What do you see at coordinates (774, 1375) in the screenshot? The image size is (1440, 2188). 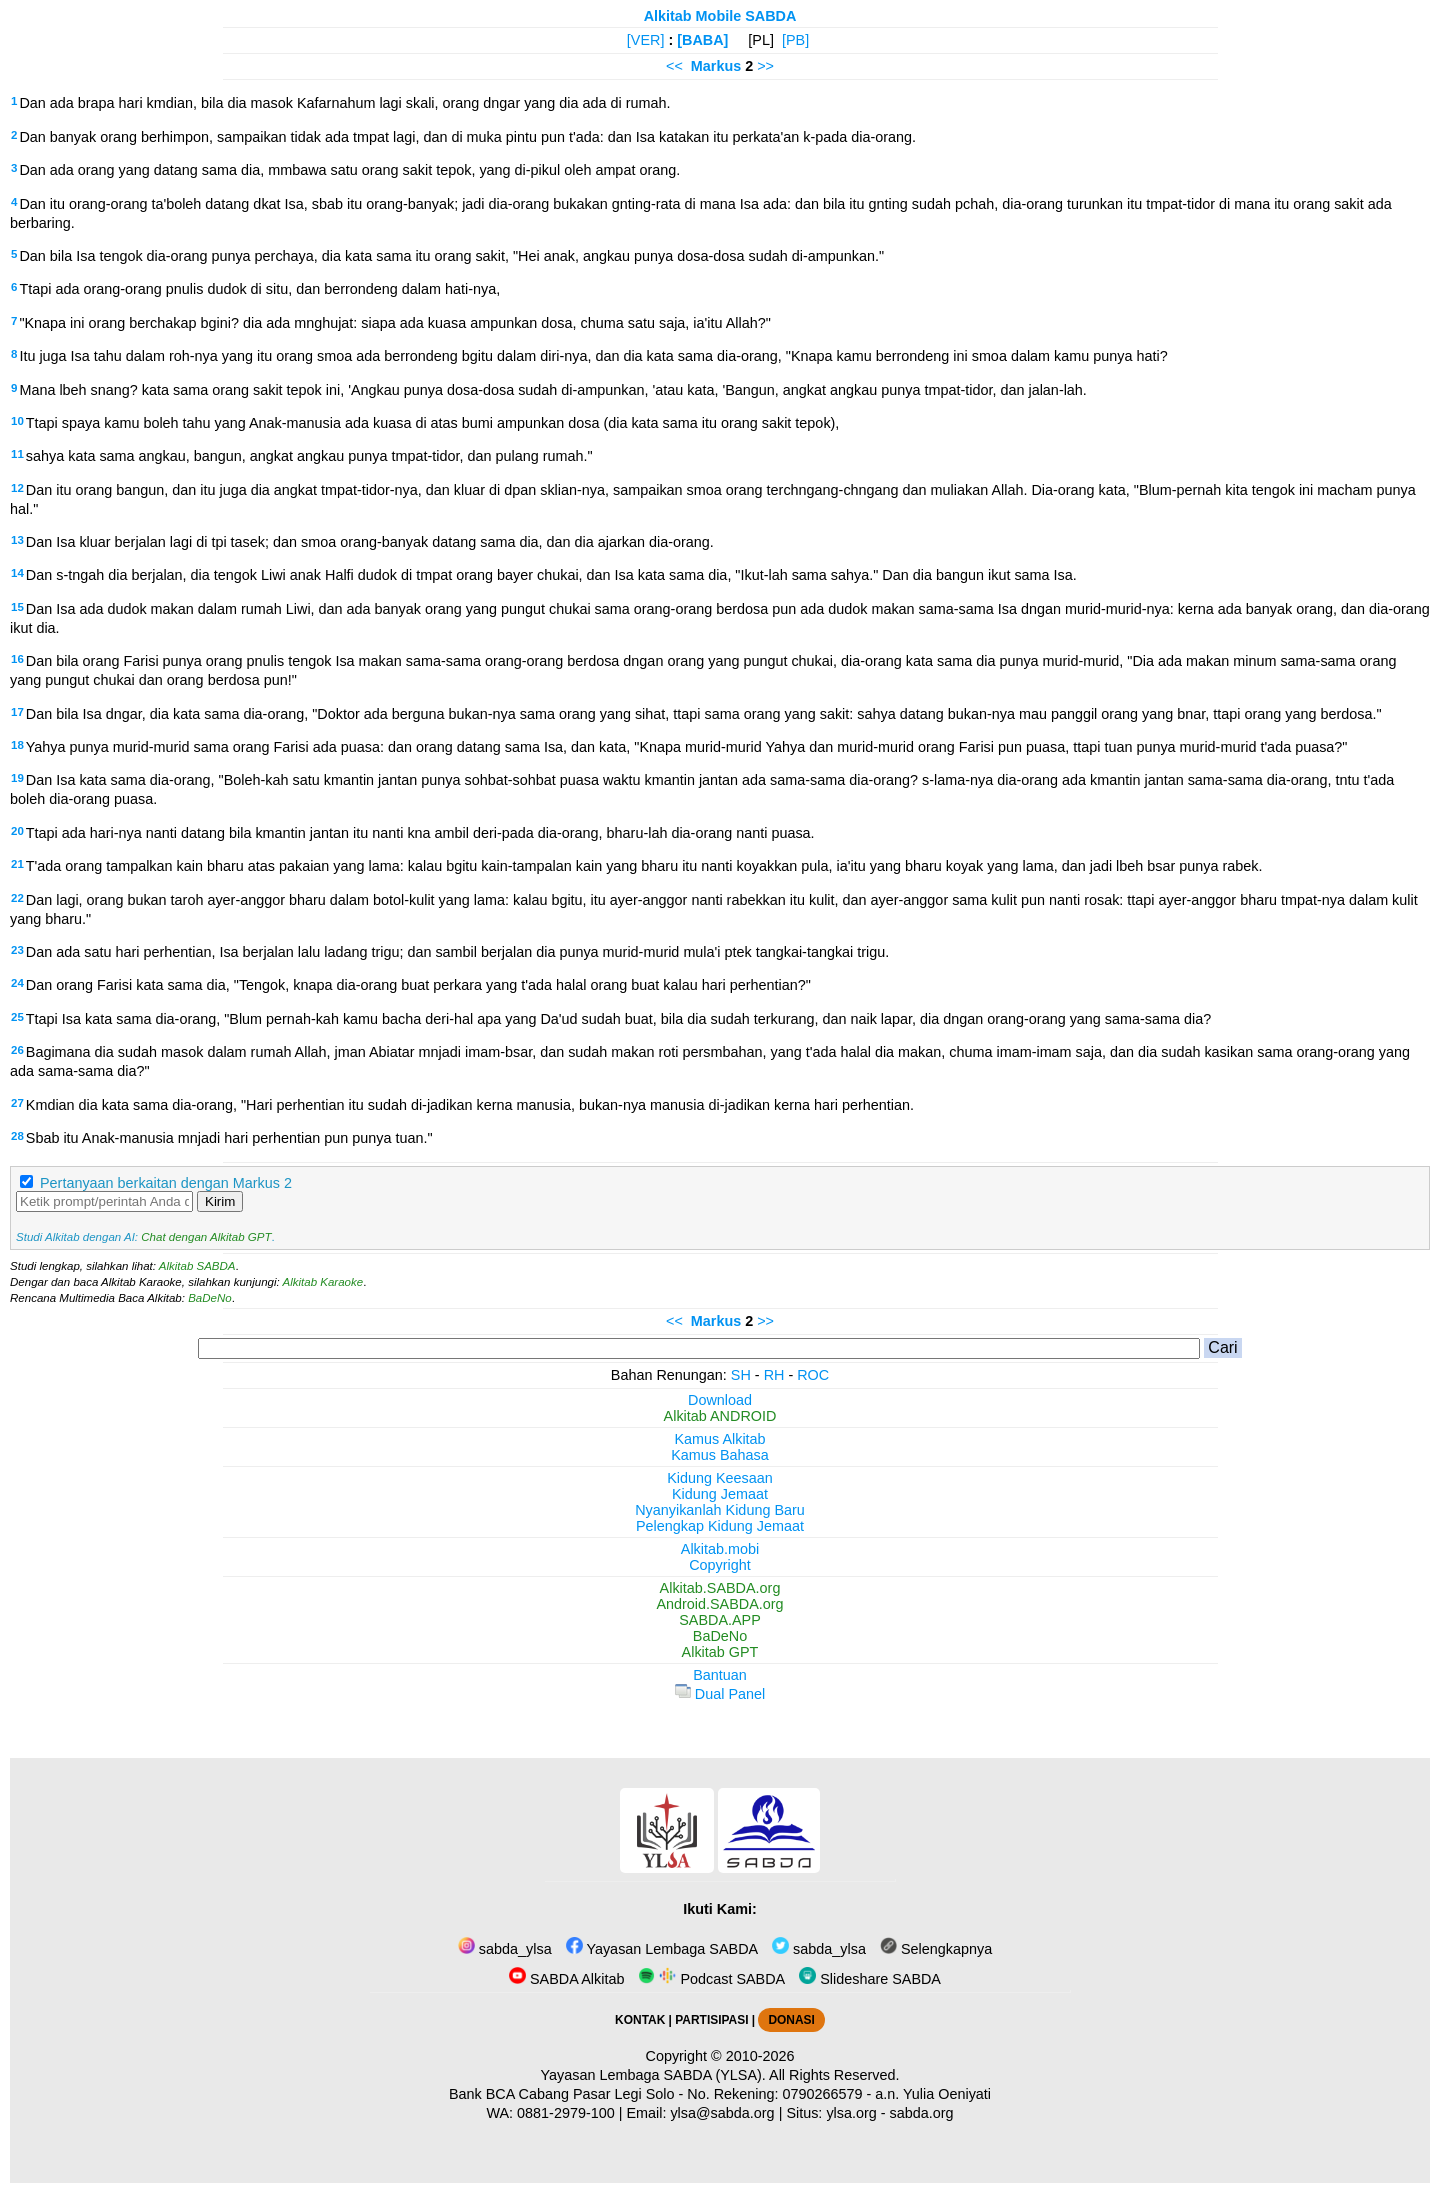 I see `RH` at bounding box center [774, 1375].